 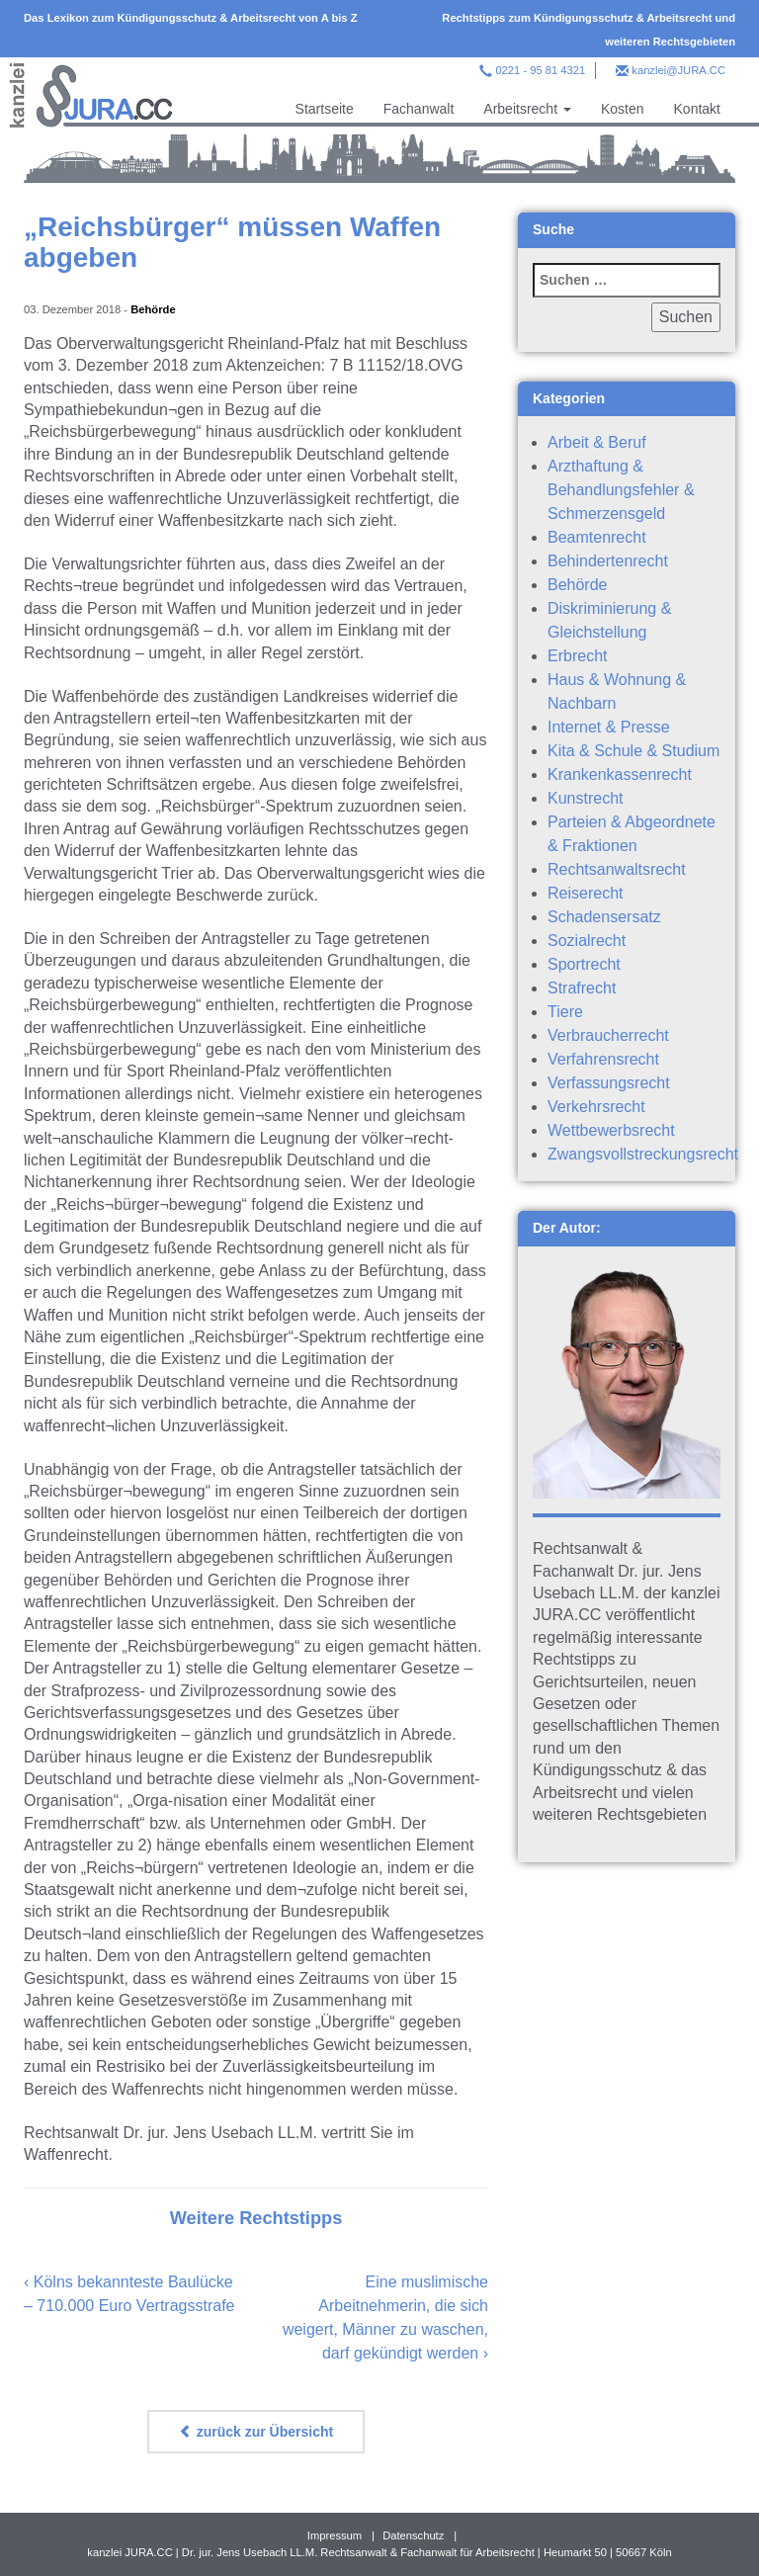 I want to click on Strafrecht, so click(x=582, y=988).